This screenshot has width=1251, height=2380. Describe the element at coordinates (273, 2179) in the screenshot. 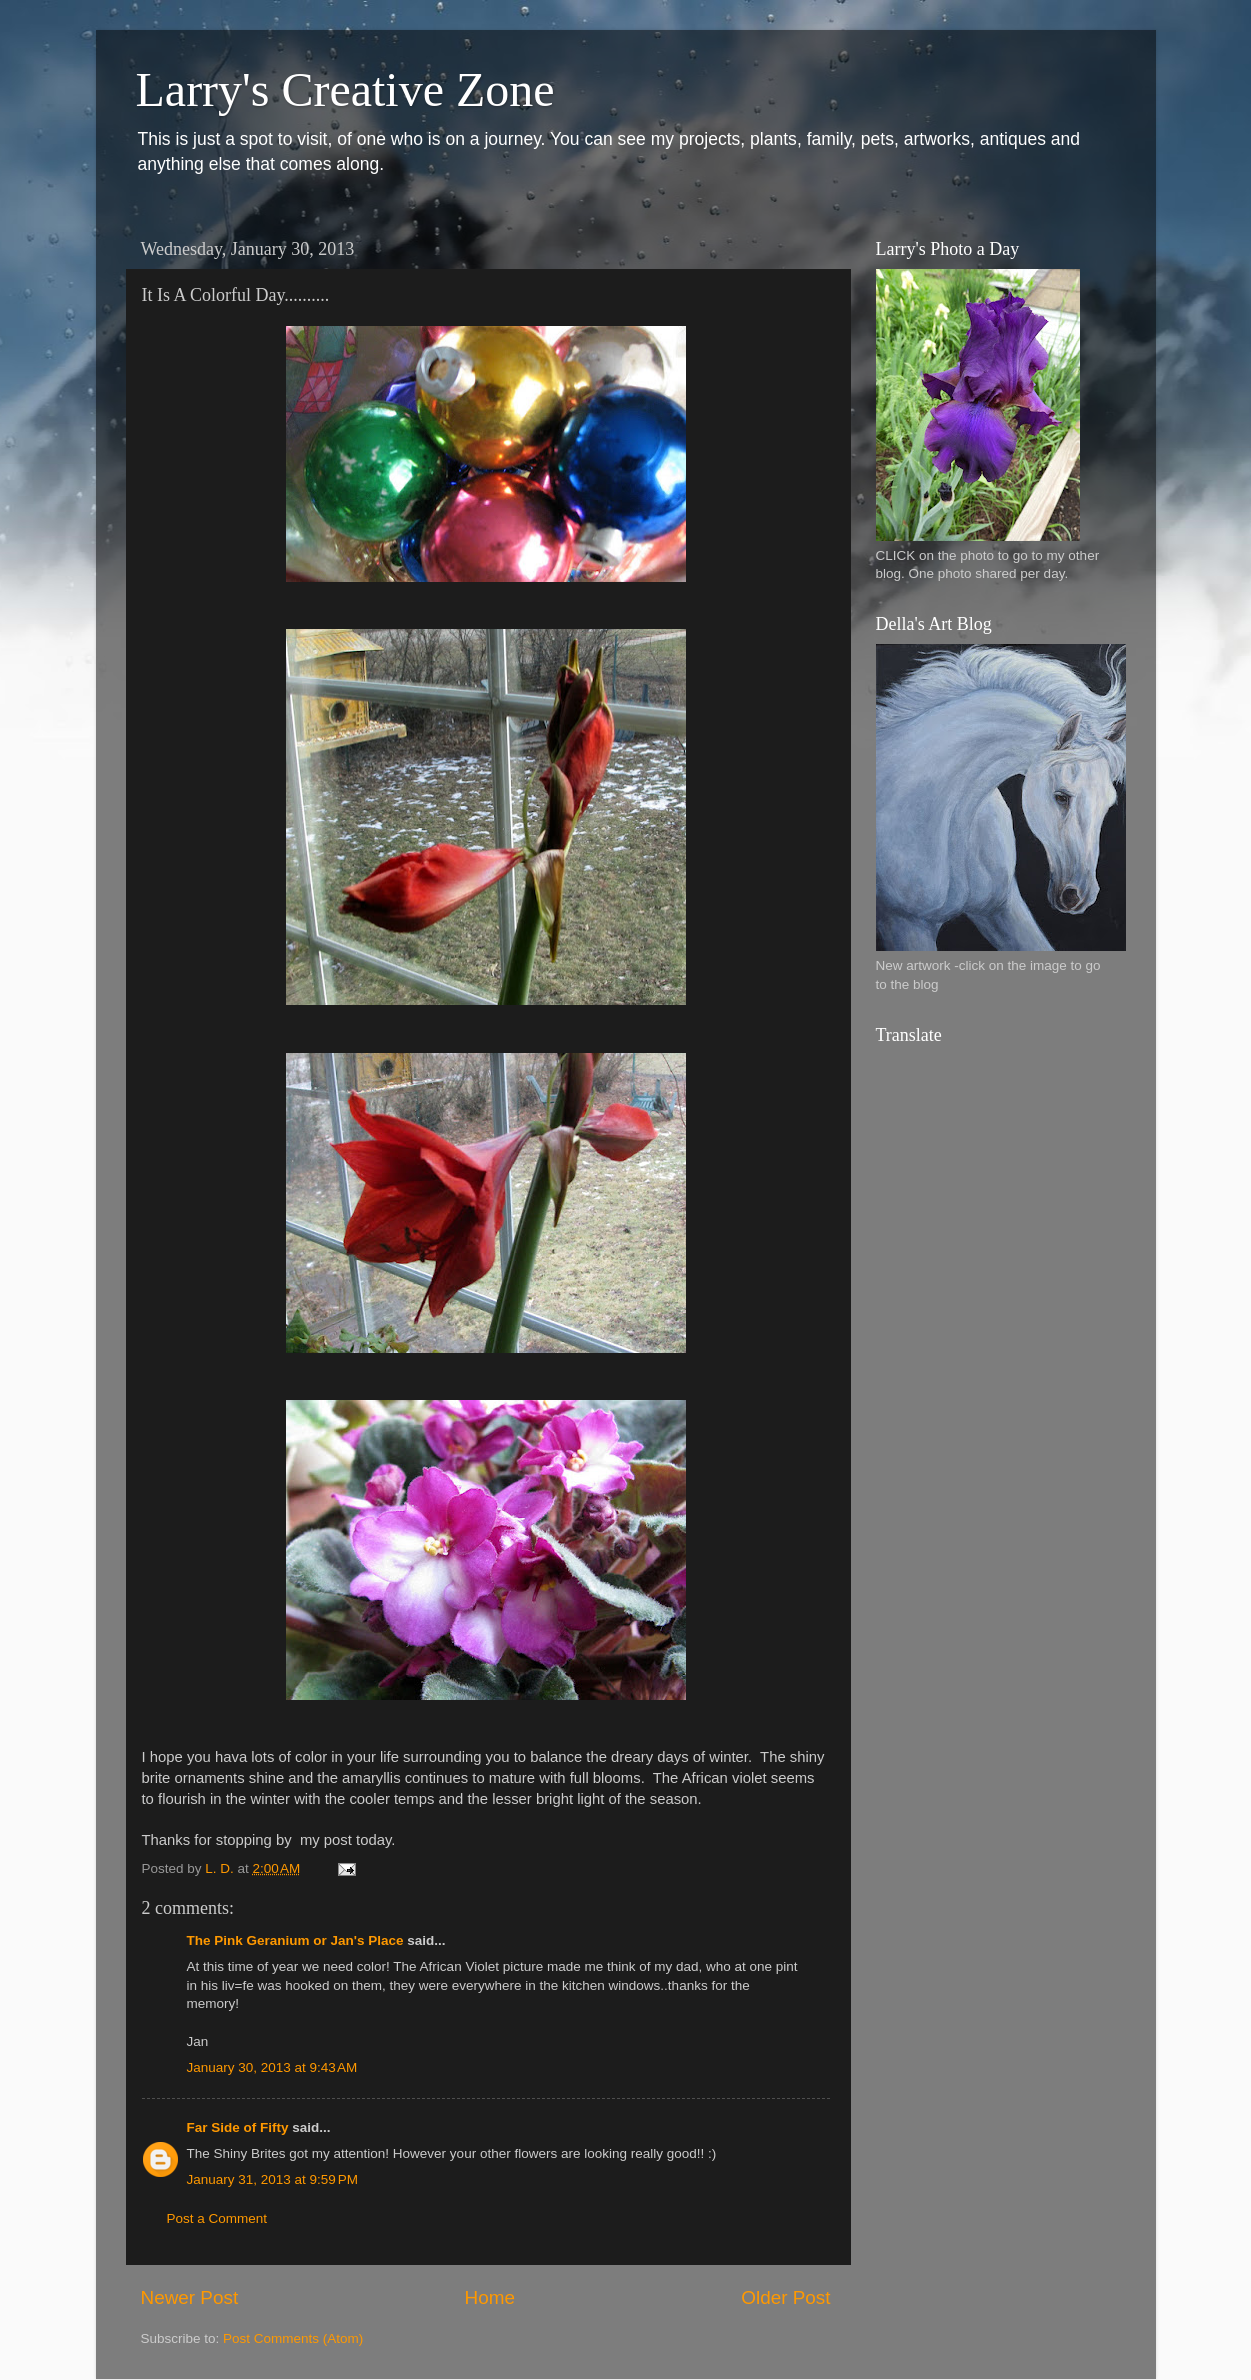

I see `January 31, 2013 at 9:59 PM` at that location.